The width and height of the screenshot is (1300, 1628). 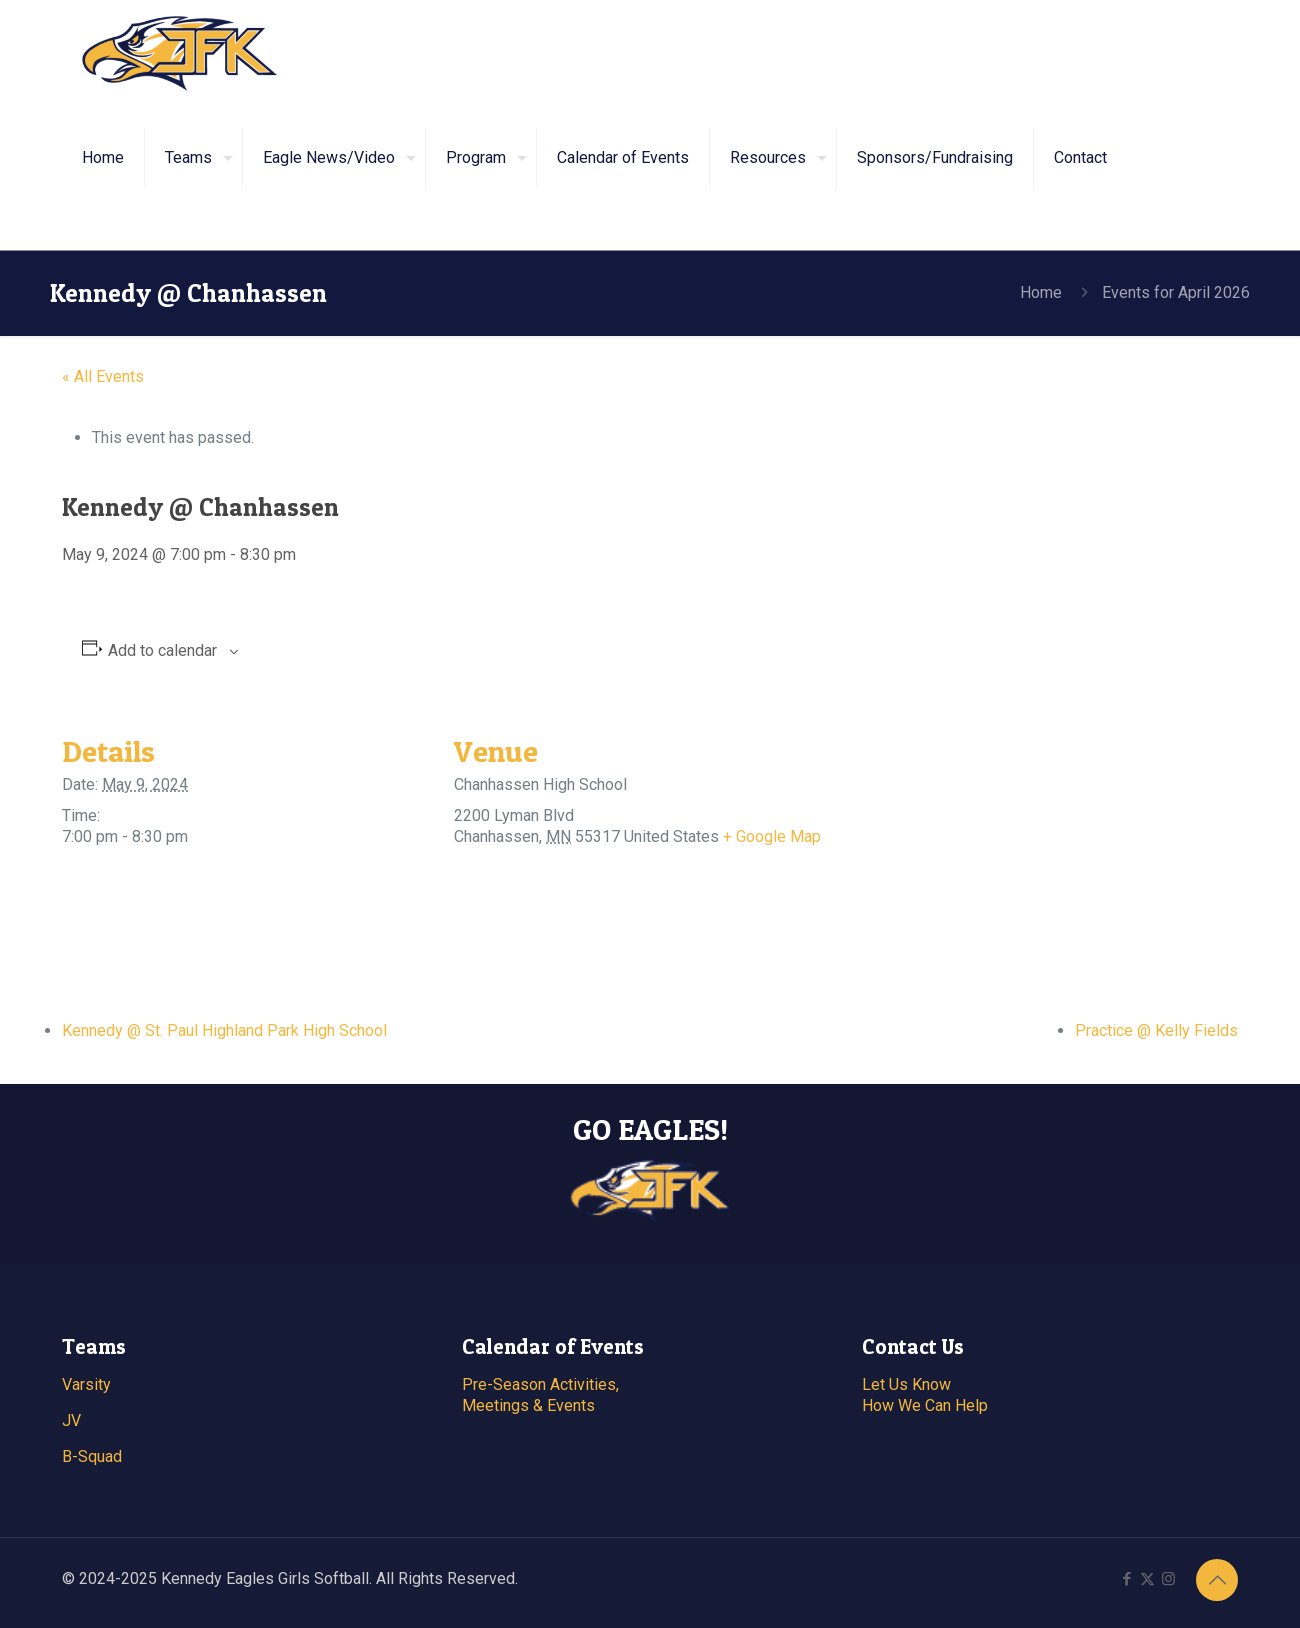 What do you see at coordinates (1176, 292) in the screenshot?
I see `Events for April 2026` at bounding box center [1176, 292].